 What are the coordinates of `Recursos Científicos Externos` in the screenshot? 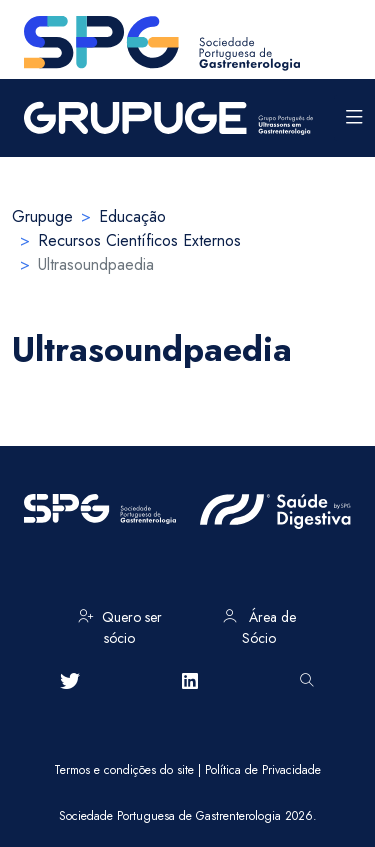 It's located at (139, 240).